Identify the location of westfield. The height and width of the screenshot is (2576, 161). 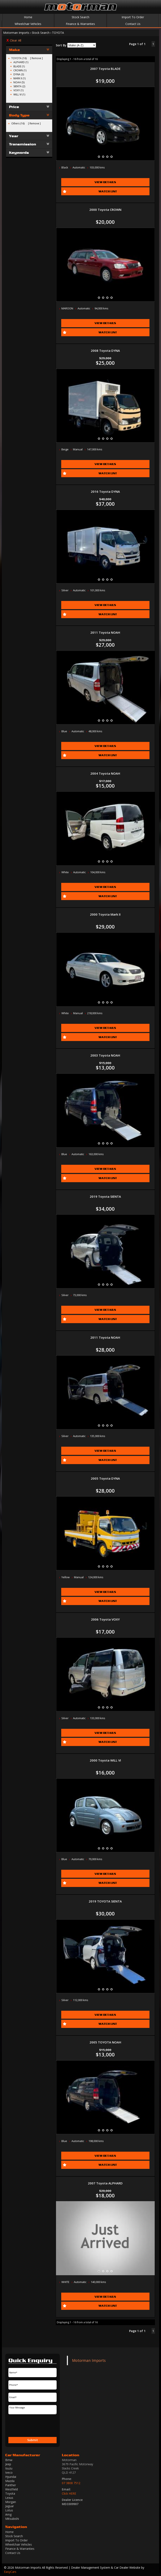
(11, 2489).